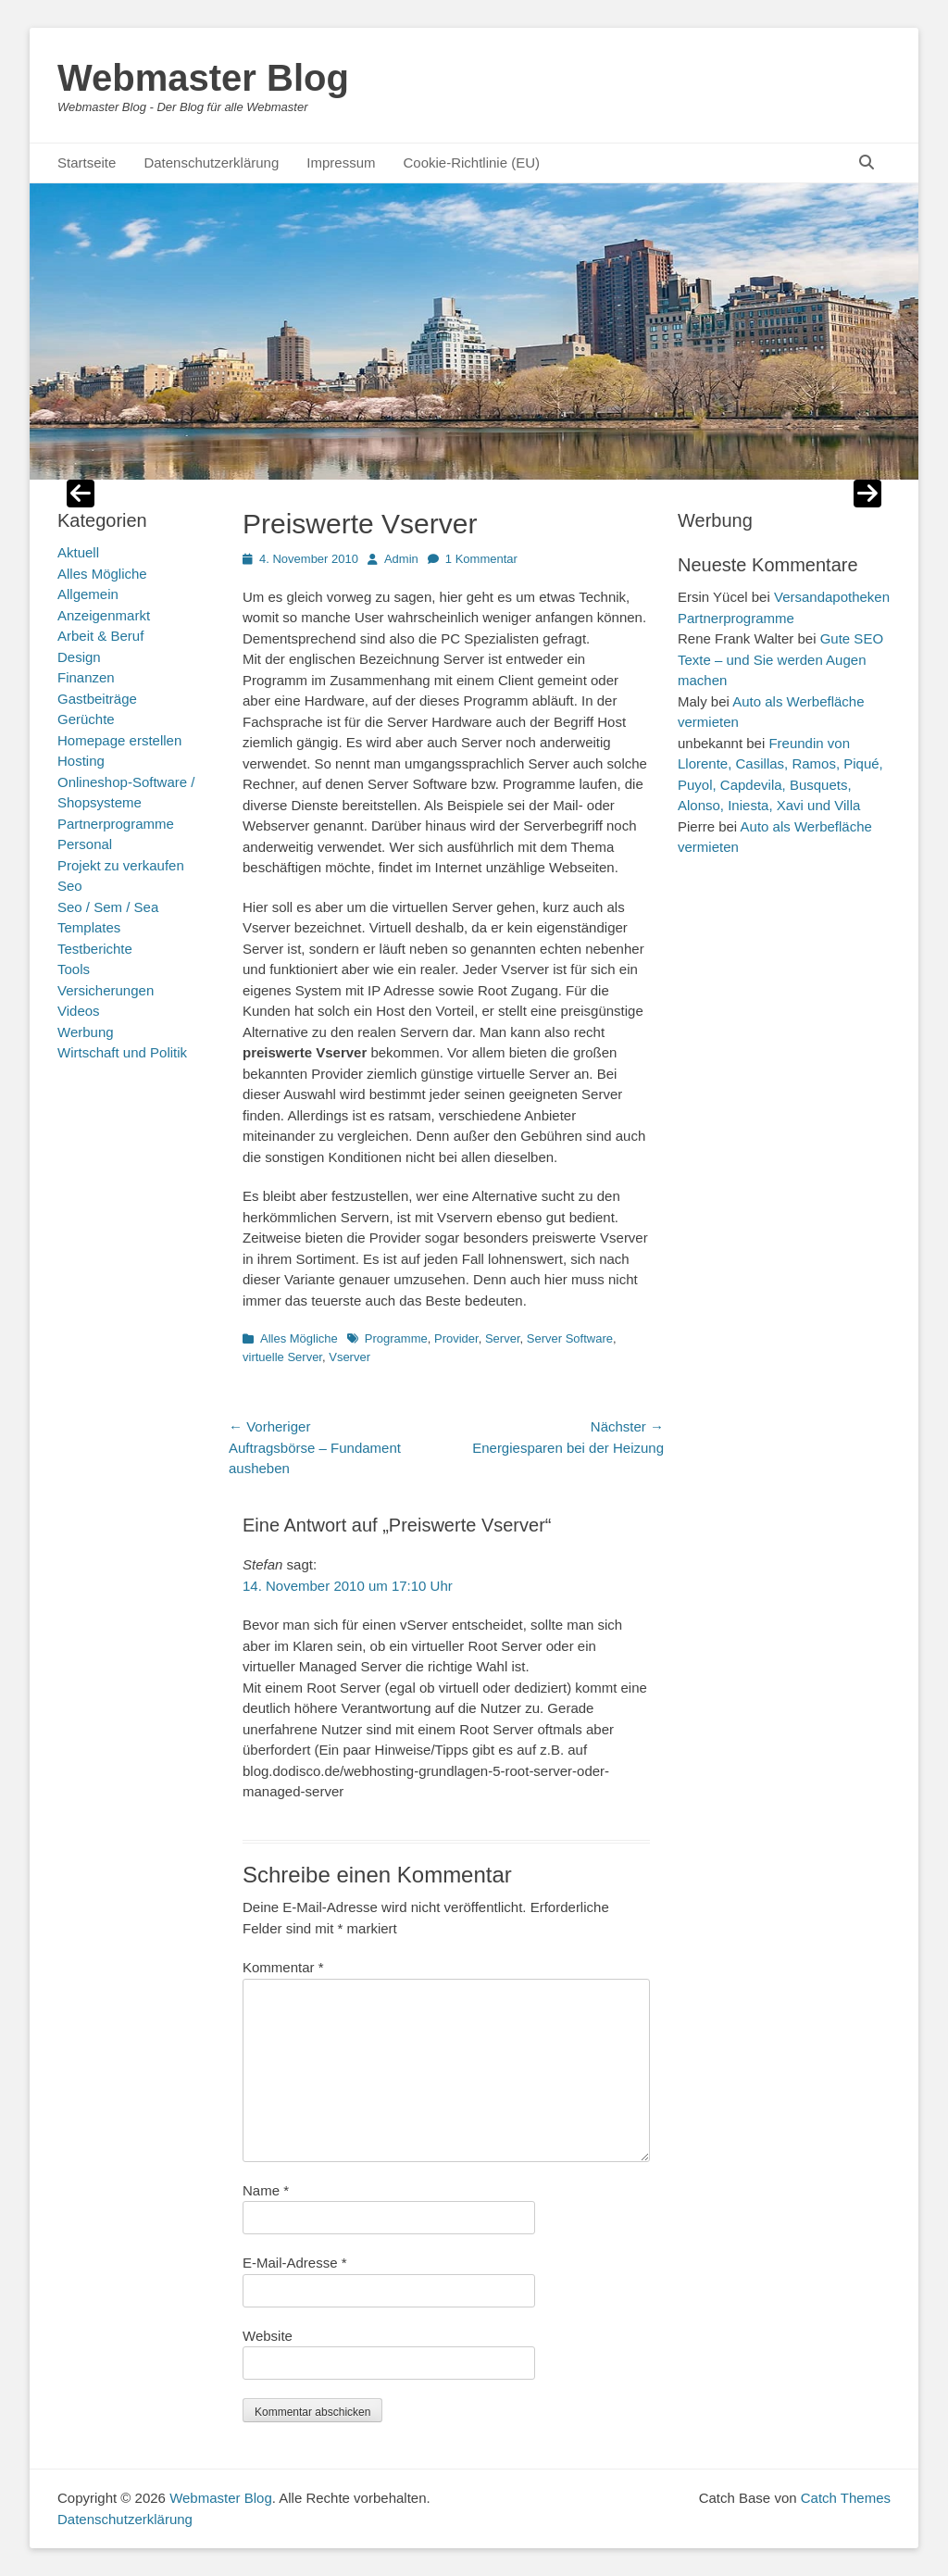 The height and width of the screenshot is (2576, 948). I want to click on Alles Mögliche, so click(299, 1338).